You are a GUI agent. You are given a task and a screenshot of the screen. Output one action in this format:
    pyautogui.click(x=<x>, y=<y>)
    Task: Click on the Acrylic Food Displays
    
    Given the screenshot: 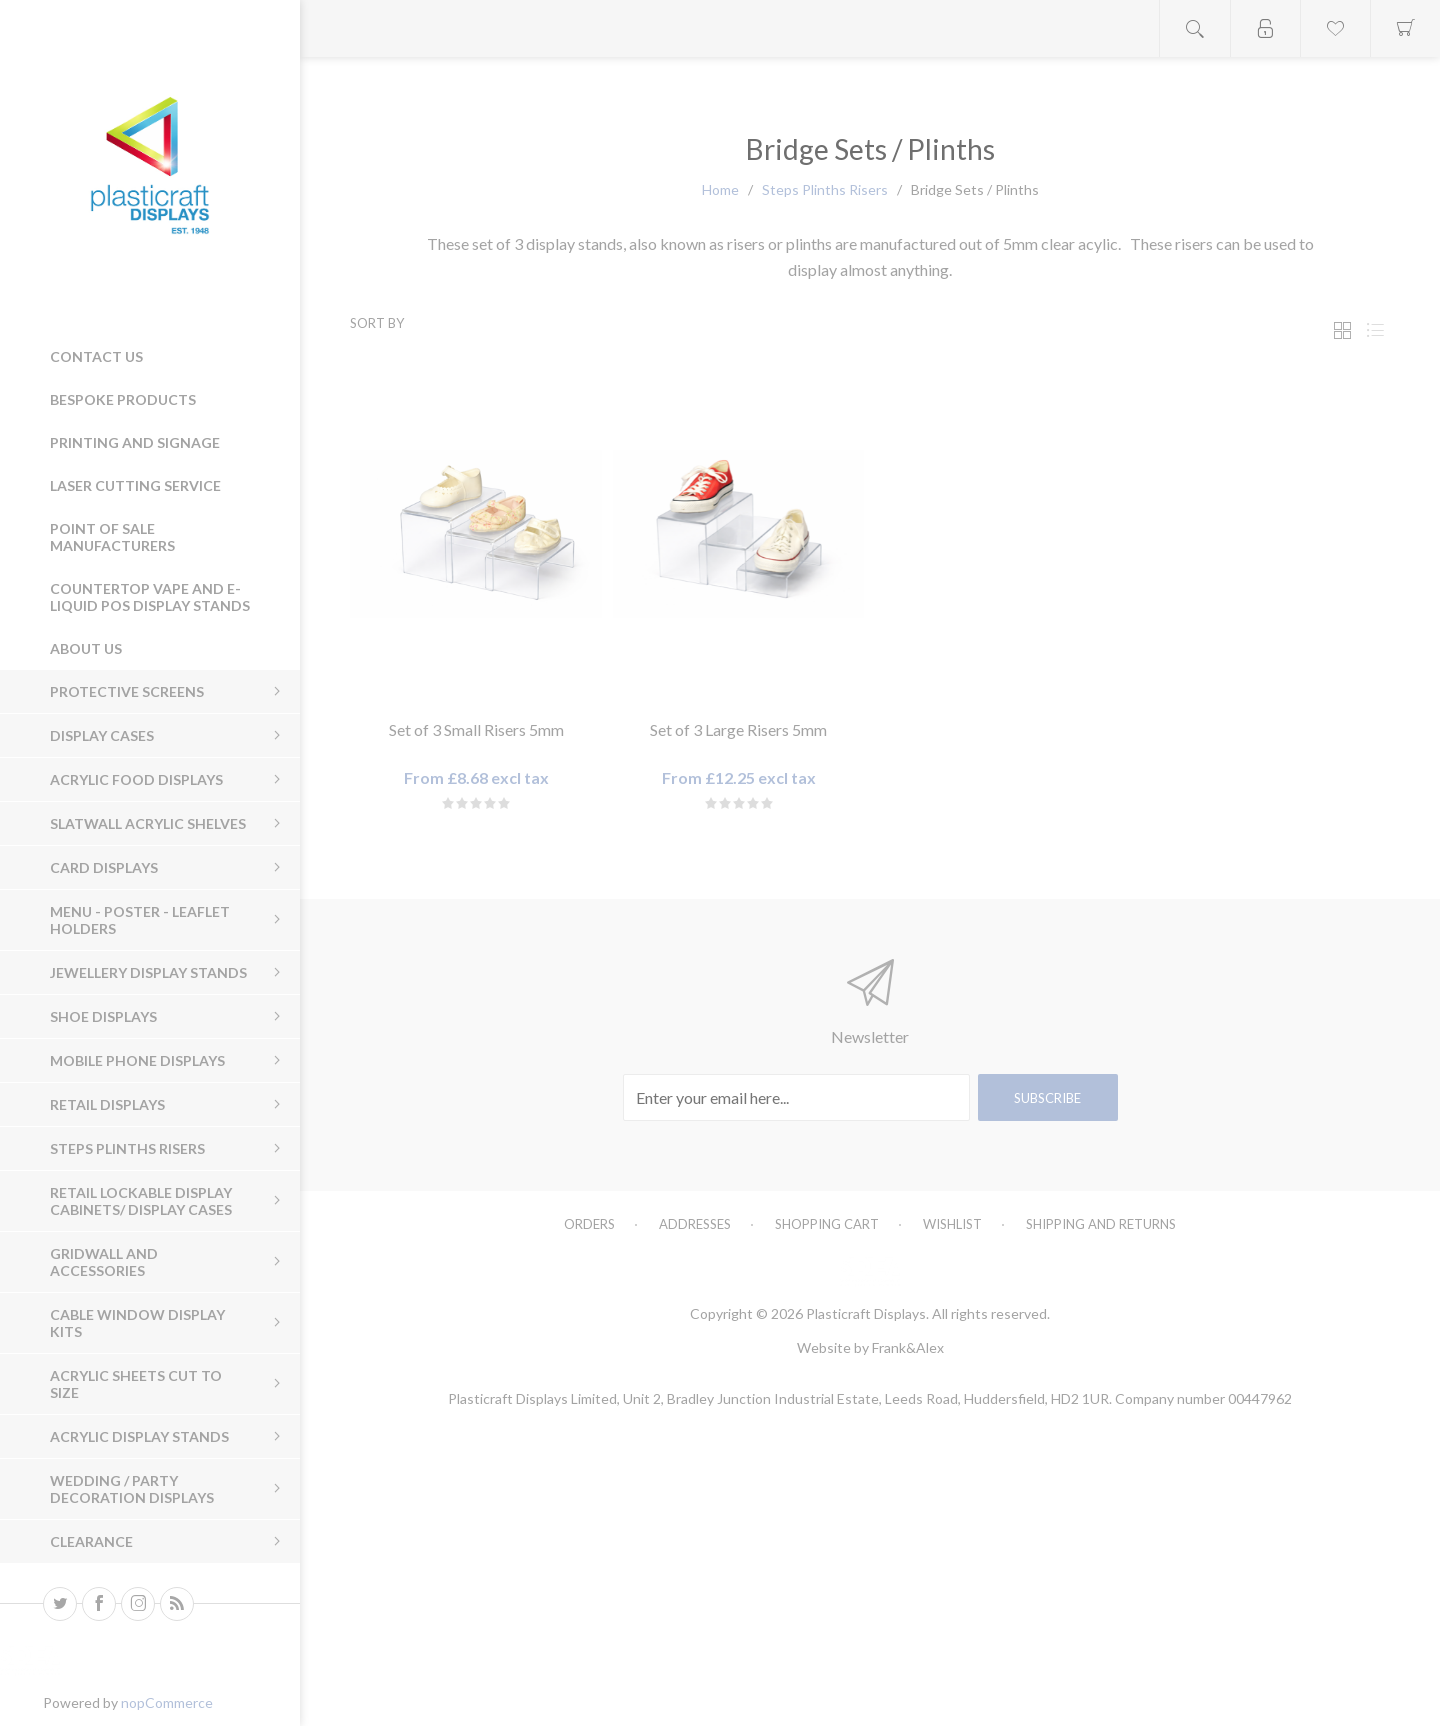 What is the action you would take?
    pyautogui.click(x=136, y=779)
    